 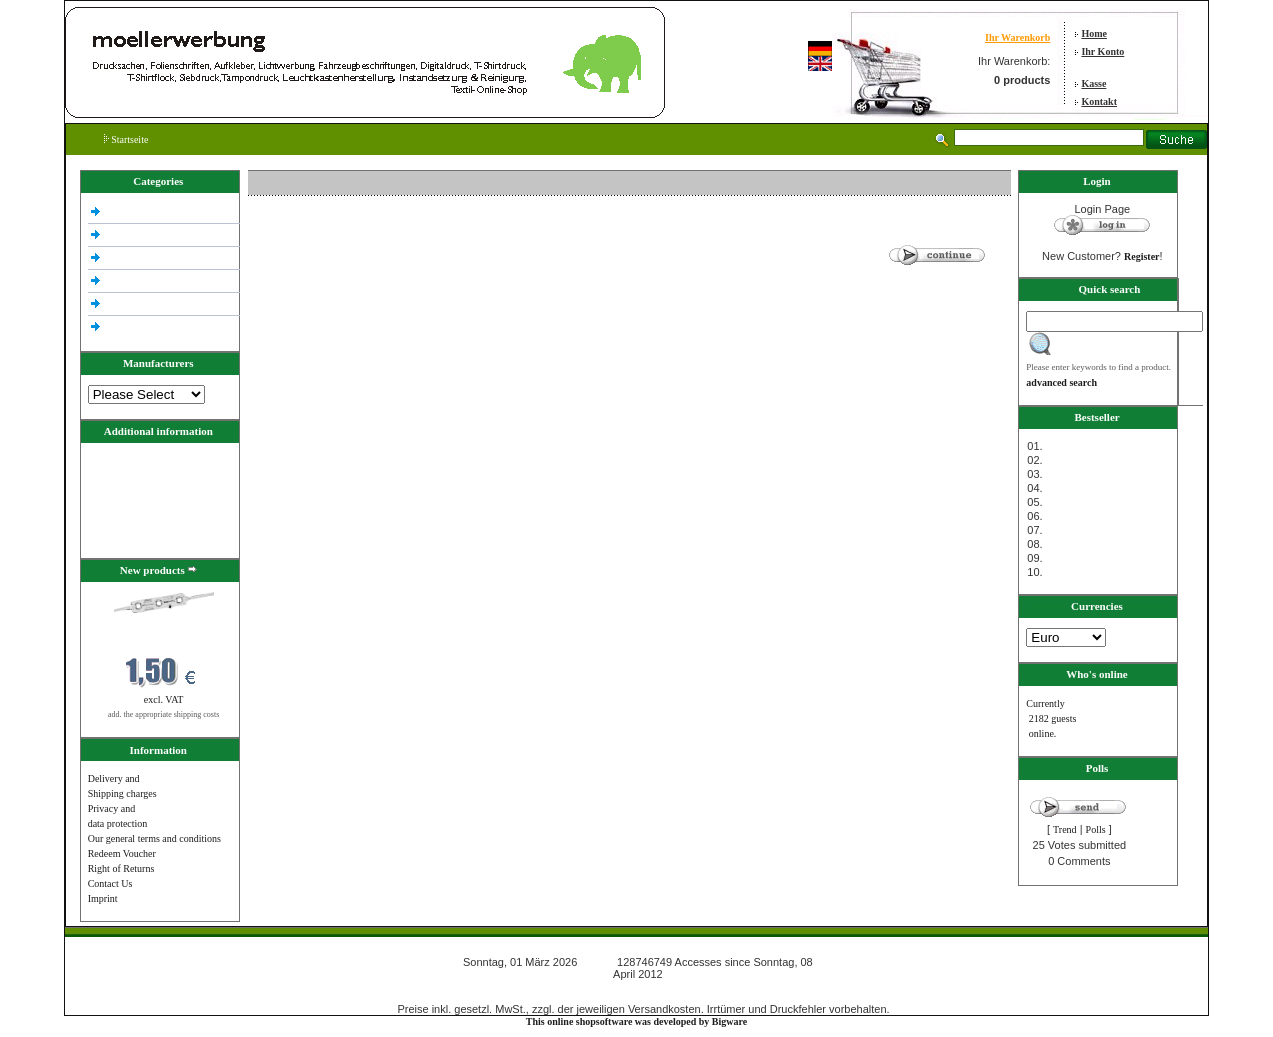 I want to click on This online shopsoftware was developed by Bigware, so click(x=636, y=1021).